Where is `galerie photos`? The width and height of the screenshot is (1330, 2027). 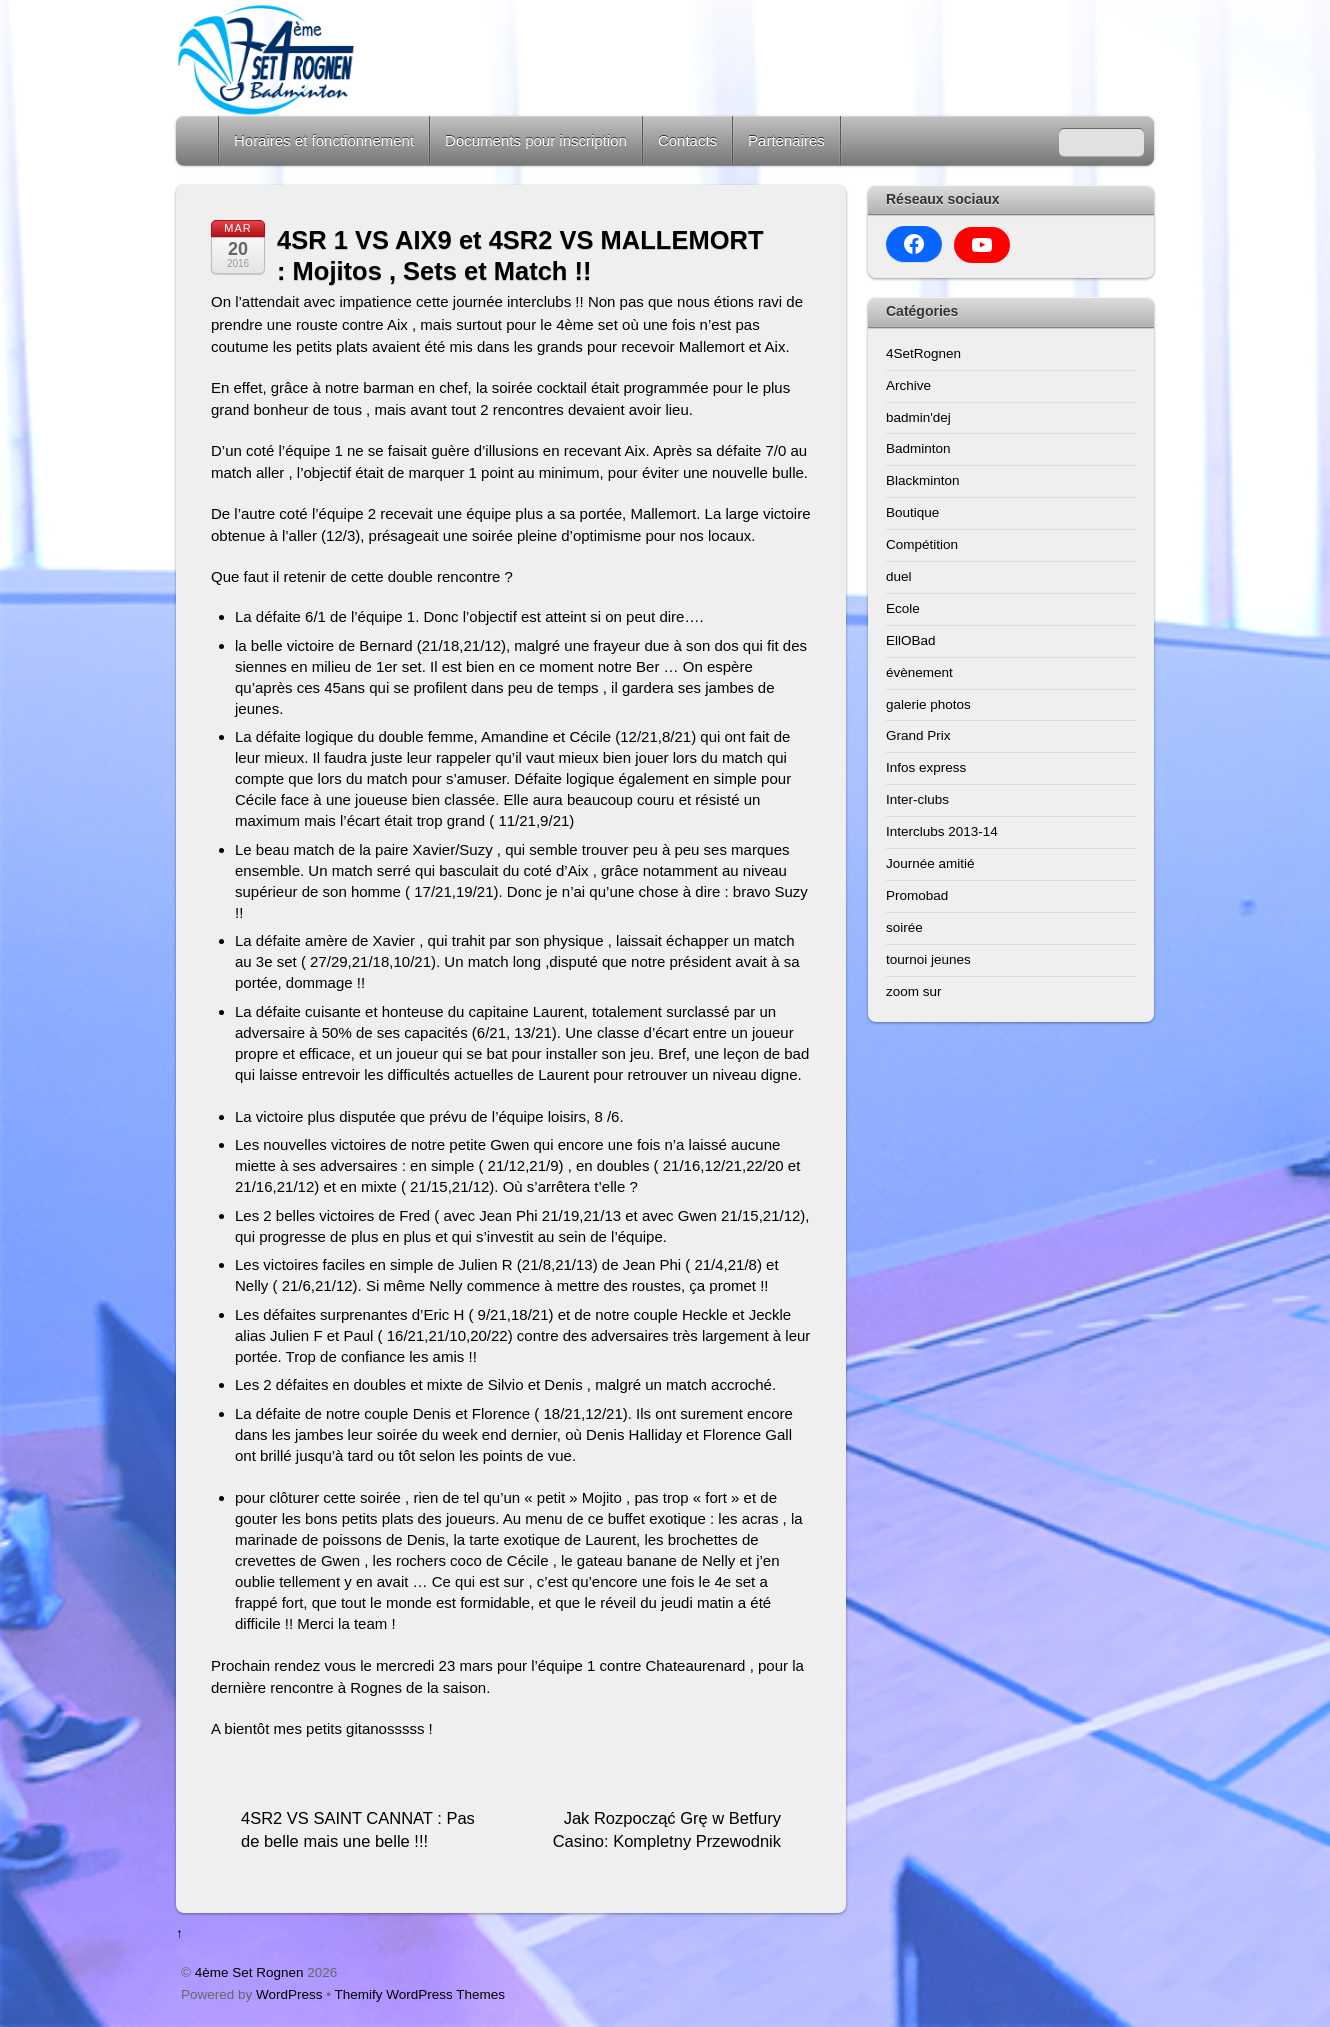 galerie photos is located at coordinates (928, 704).